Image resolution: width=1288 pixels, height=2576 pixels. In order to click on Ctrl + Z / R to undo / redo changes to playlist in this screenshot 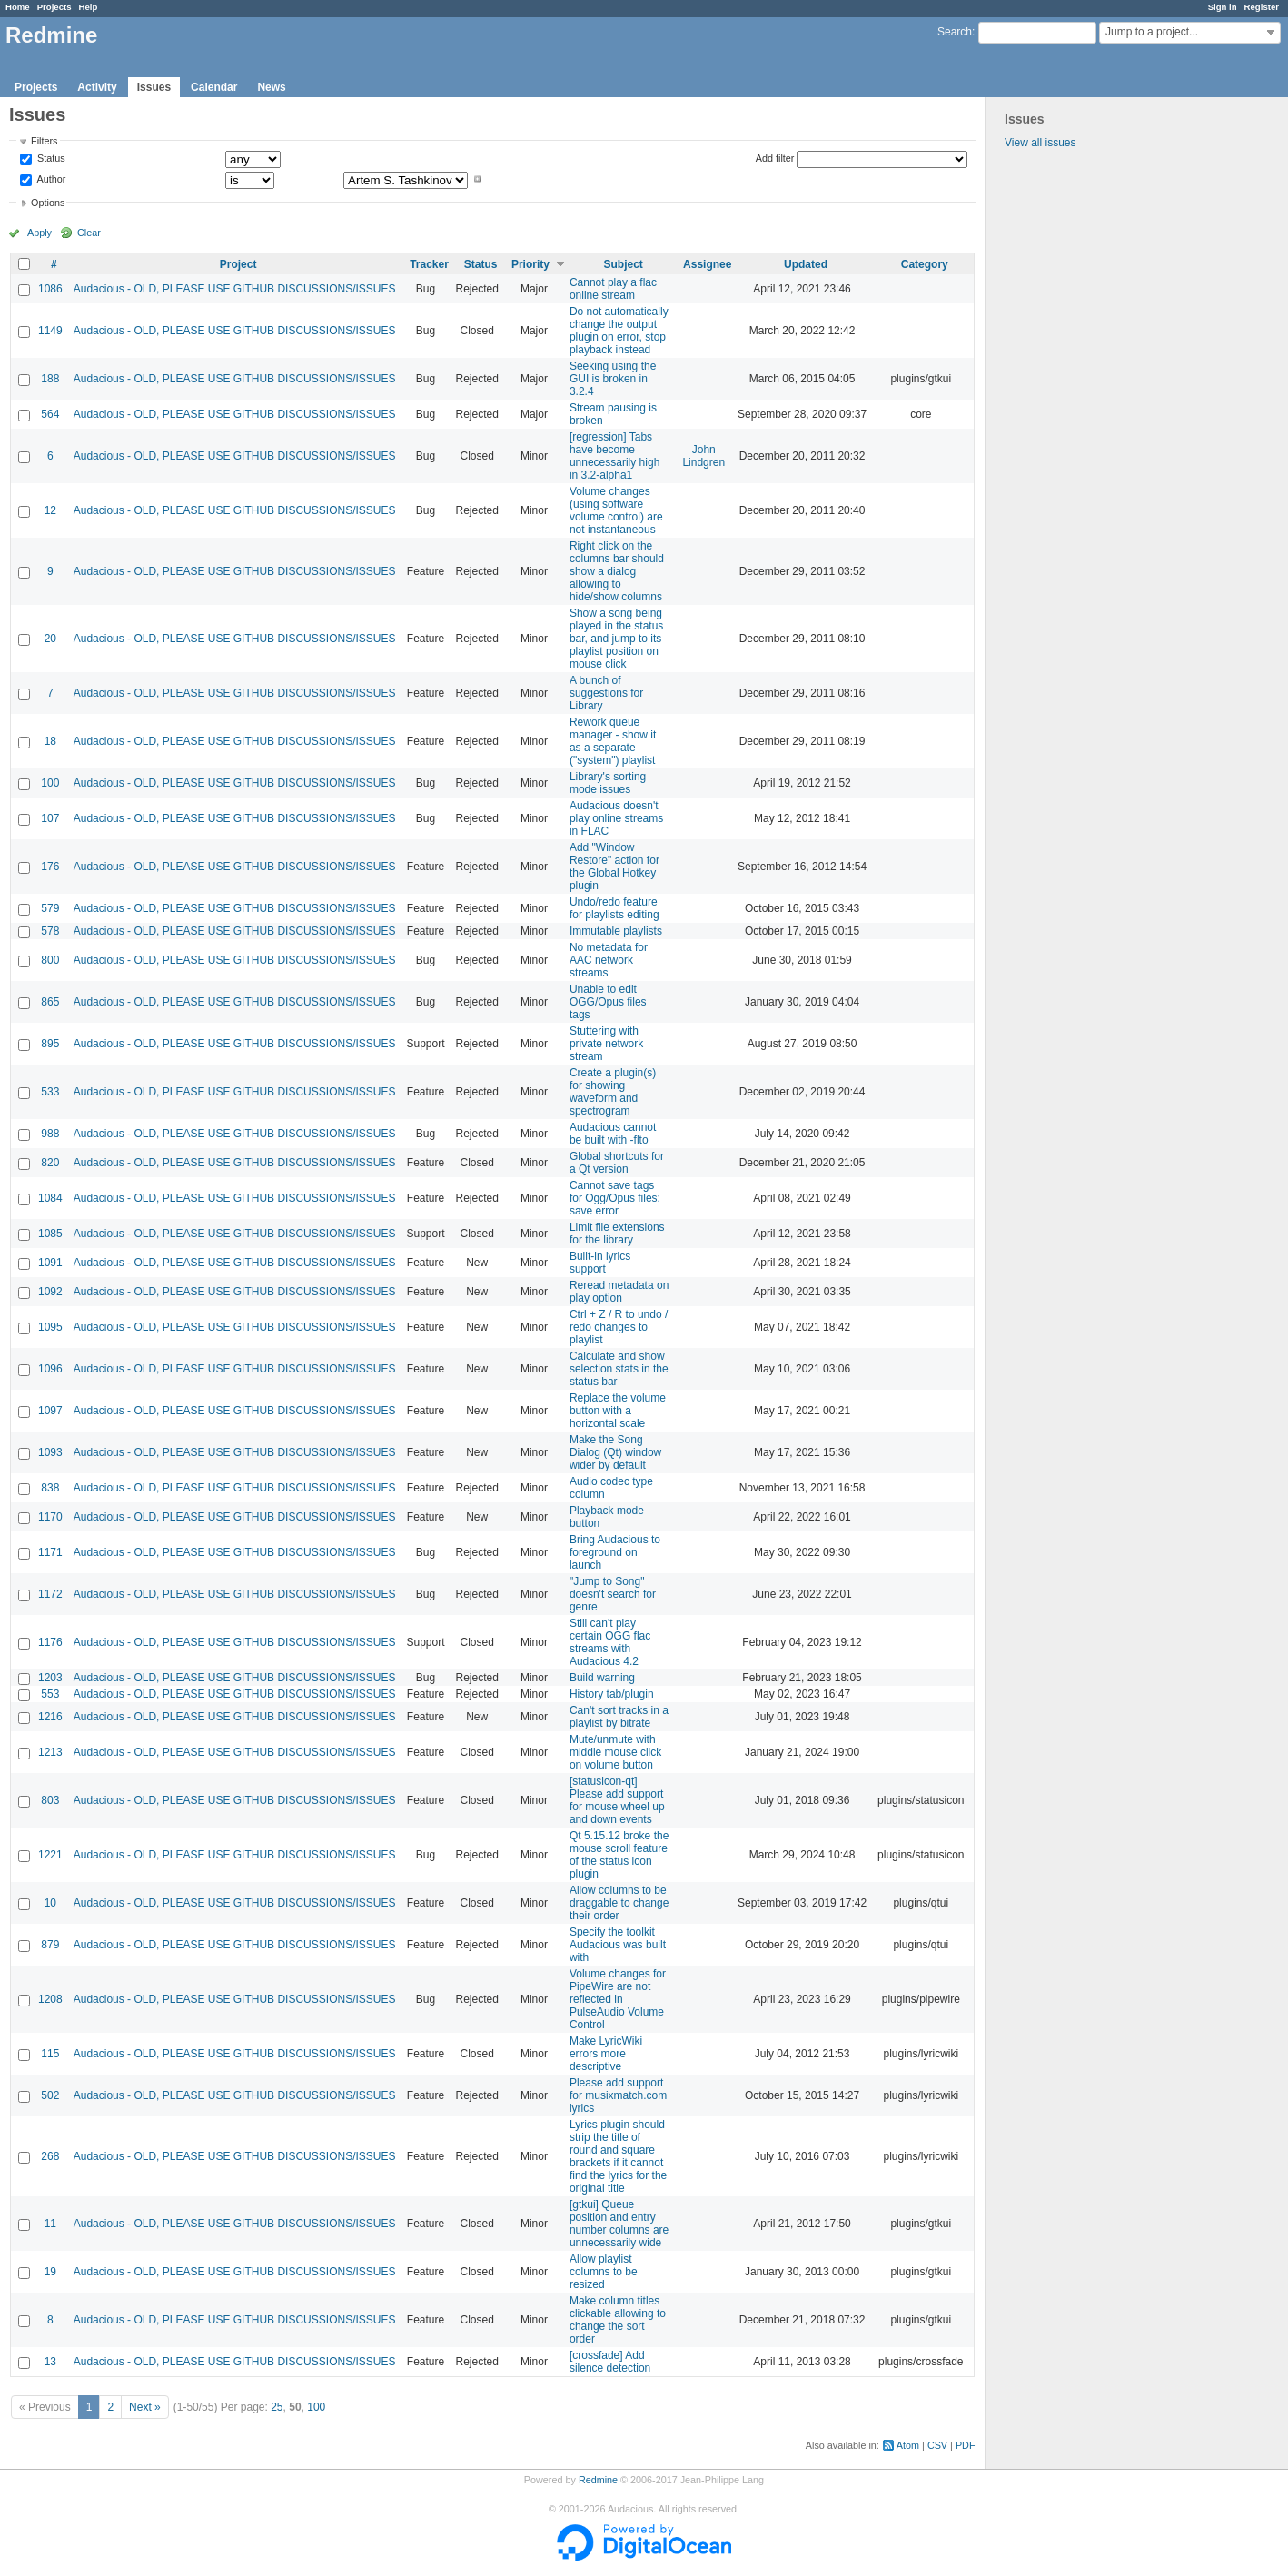, I will do `click(619, 1327)`.